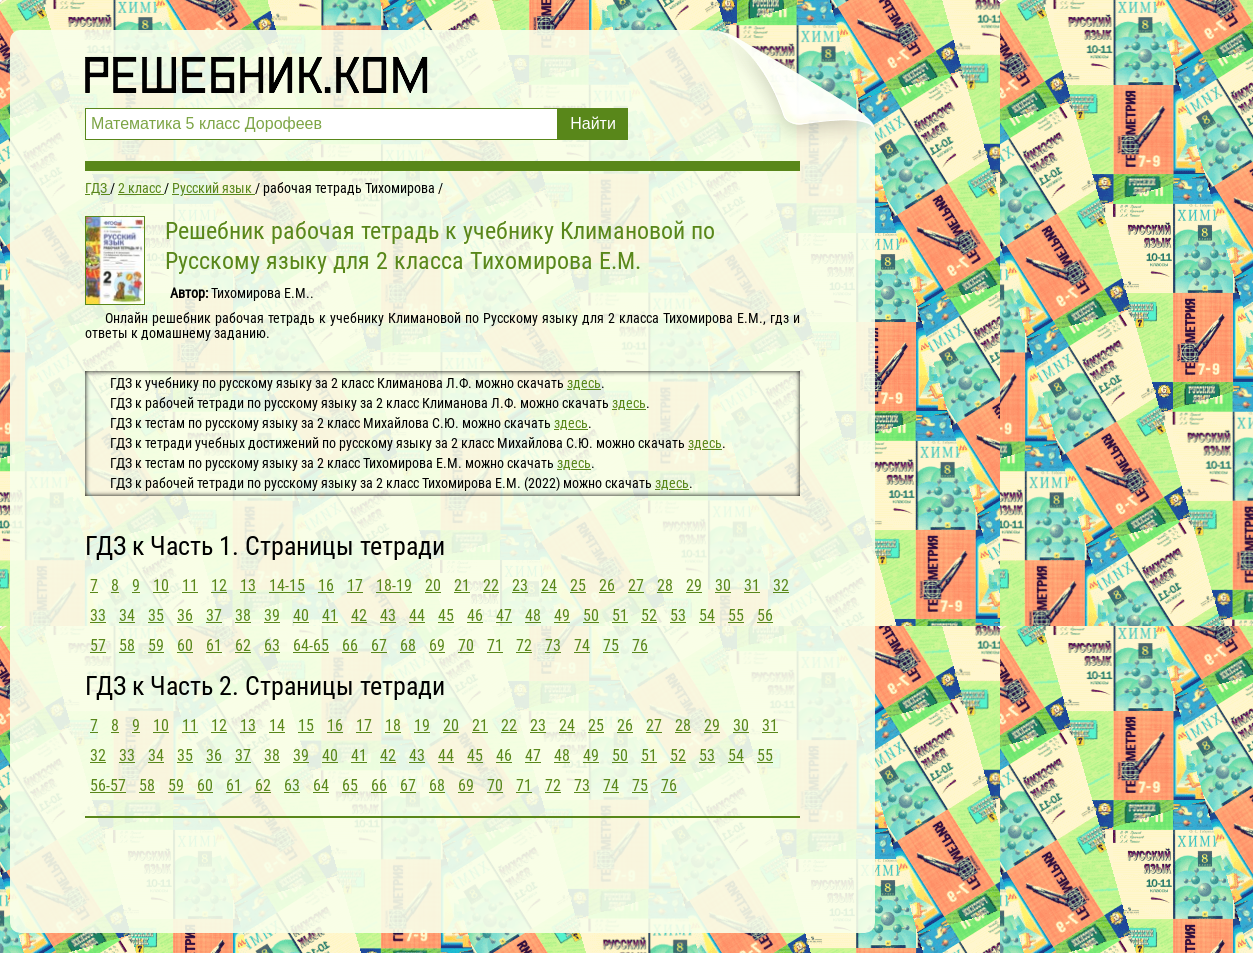 This screenshot has width=1253, height=953. I want to click on 56-57, so click(108, 785).